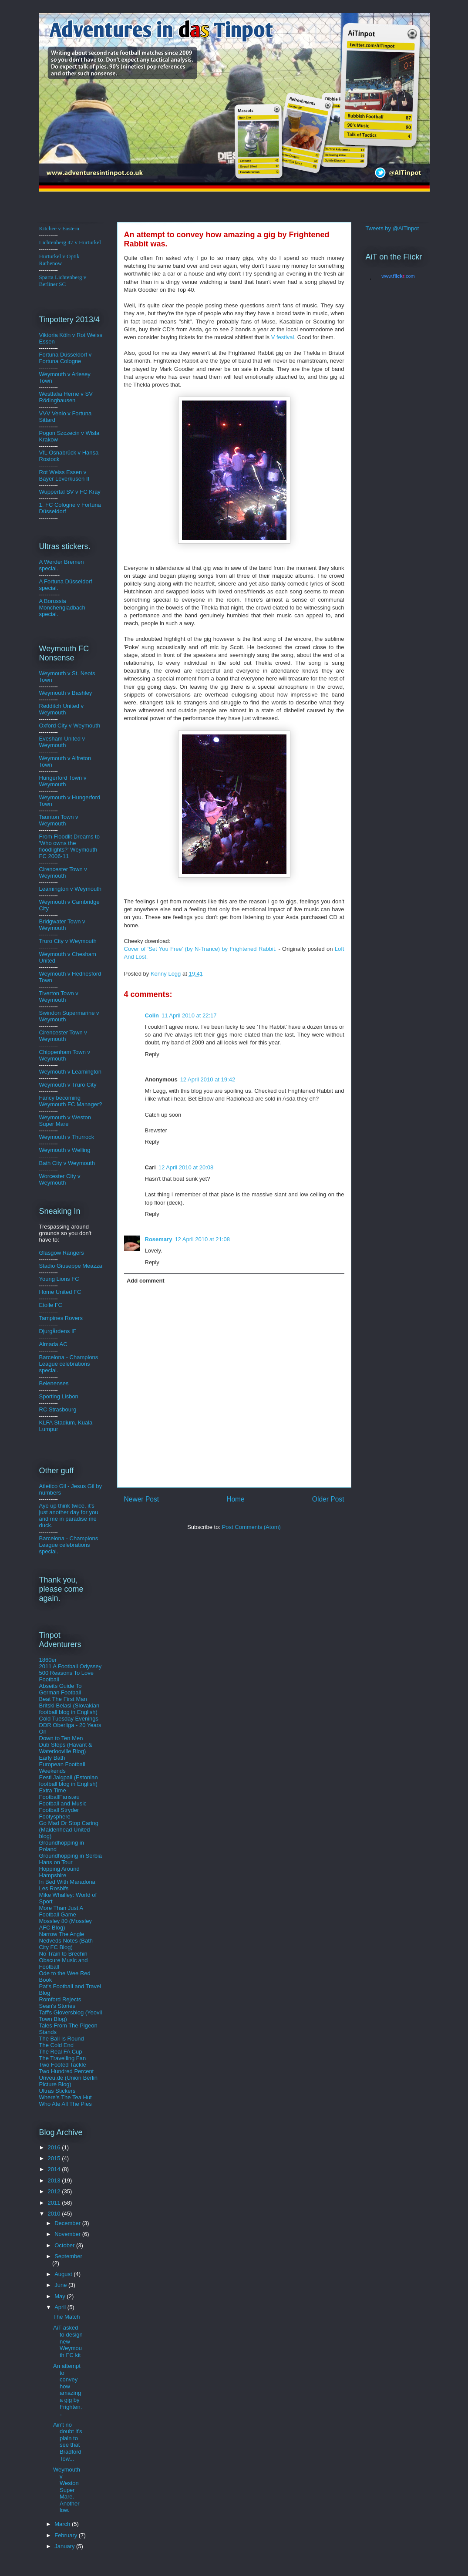 The height and width of the screenshot is (2576, 468). I want to click on Weymouth v Bashley, so click(65, 693).